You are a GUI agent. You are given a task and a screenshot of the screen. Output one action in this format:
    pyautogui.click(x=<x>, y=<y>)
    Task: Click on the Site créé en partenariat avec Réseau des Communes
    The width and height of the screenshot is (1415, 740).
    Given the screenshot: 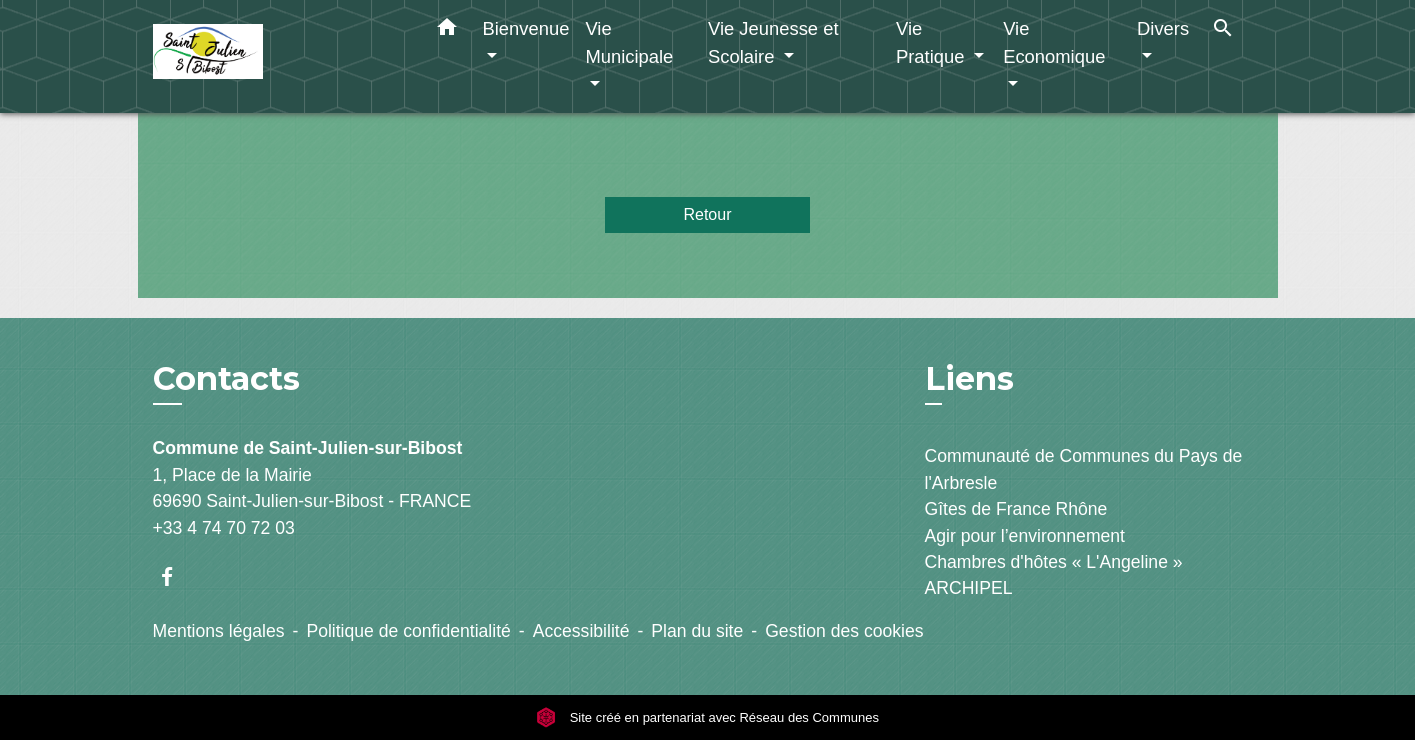 What is the action you would take?
    pyautogui.click(x=707, y=717)
    